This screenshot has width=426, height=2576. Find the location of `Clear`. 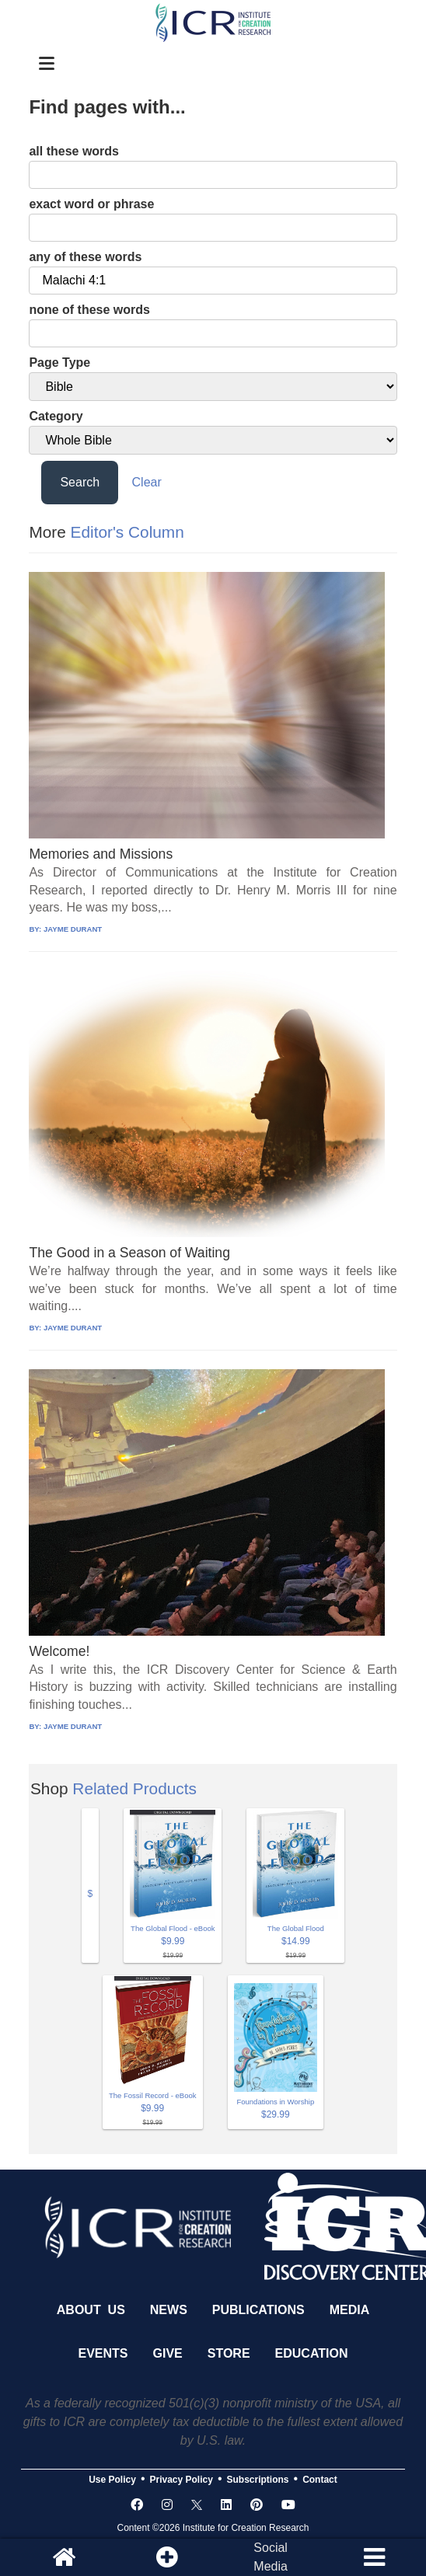

Clear is located at coordinates (147, 482).